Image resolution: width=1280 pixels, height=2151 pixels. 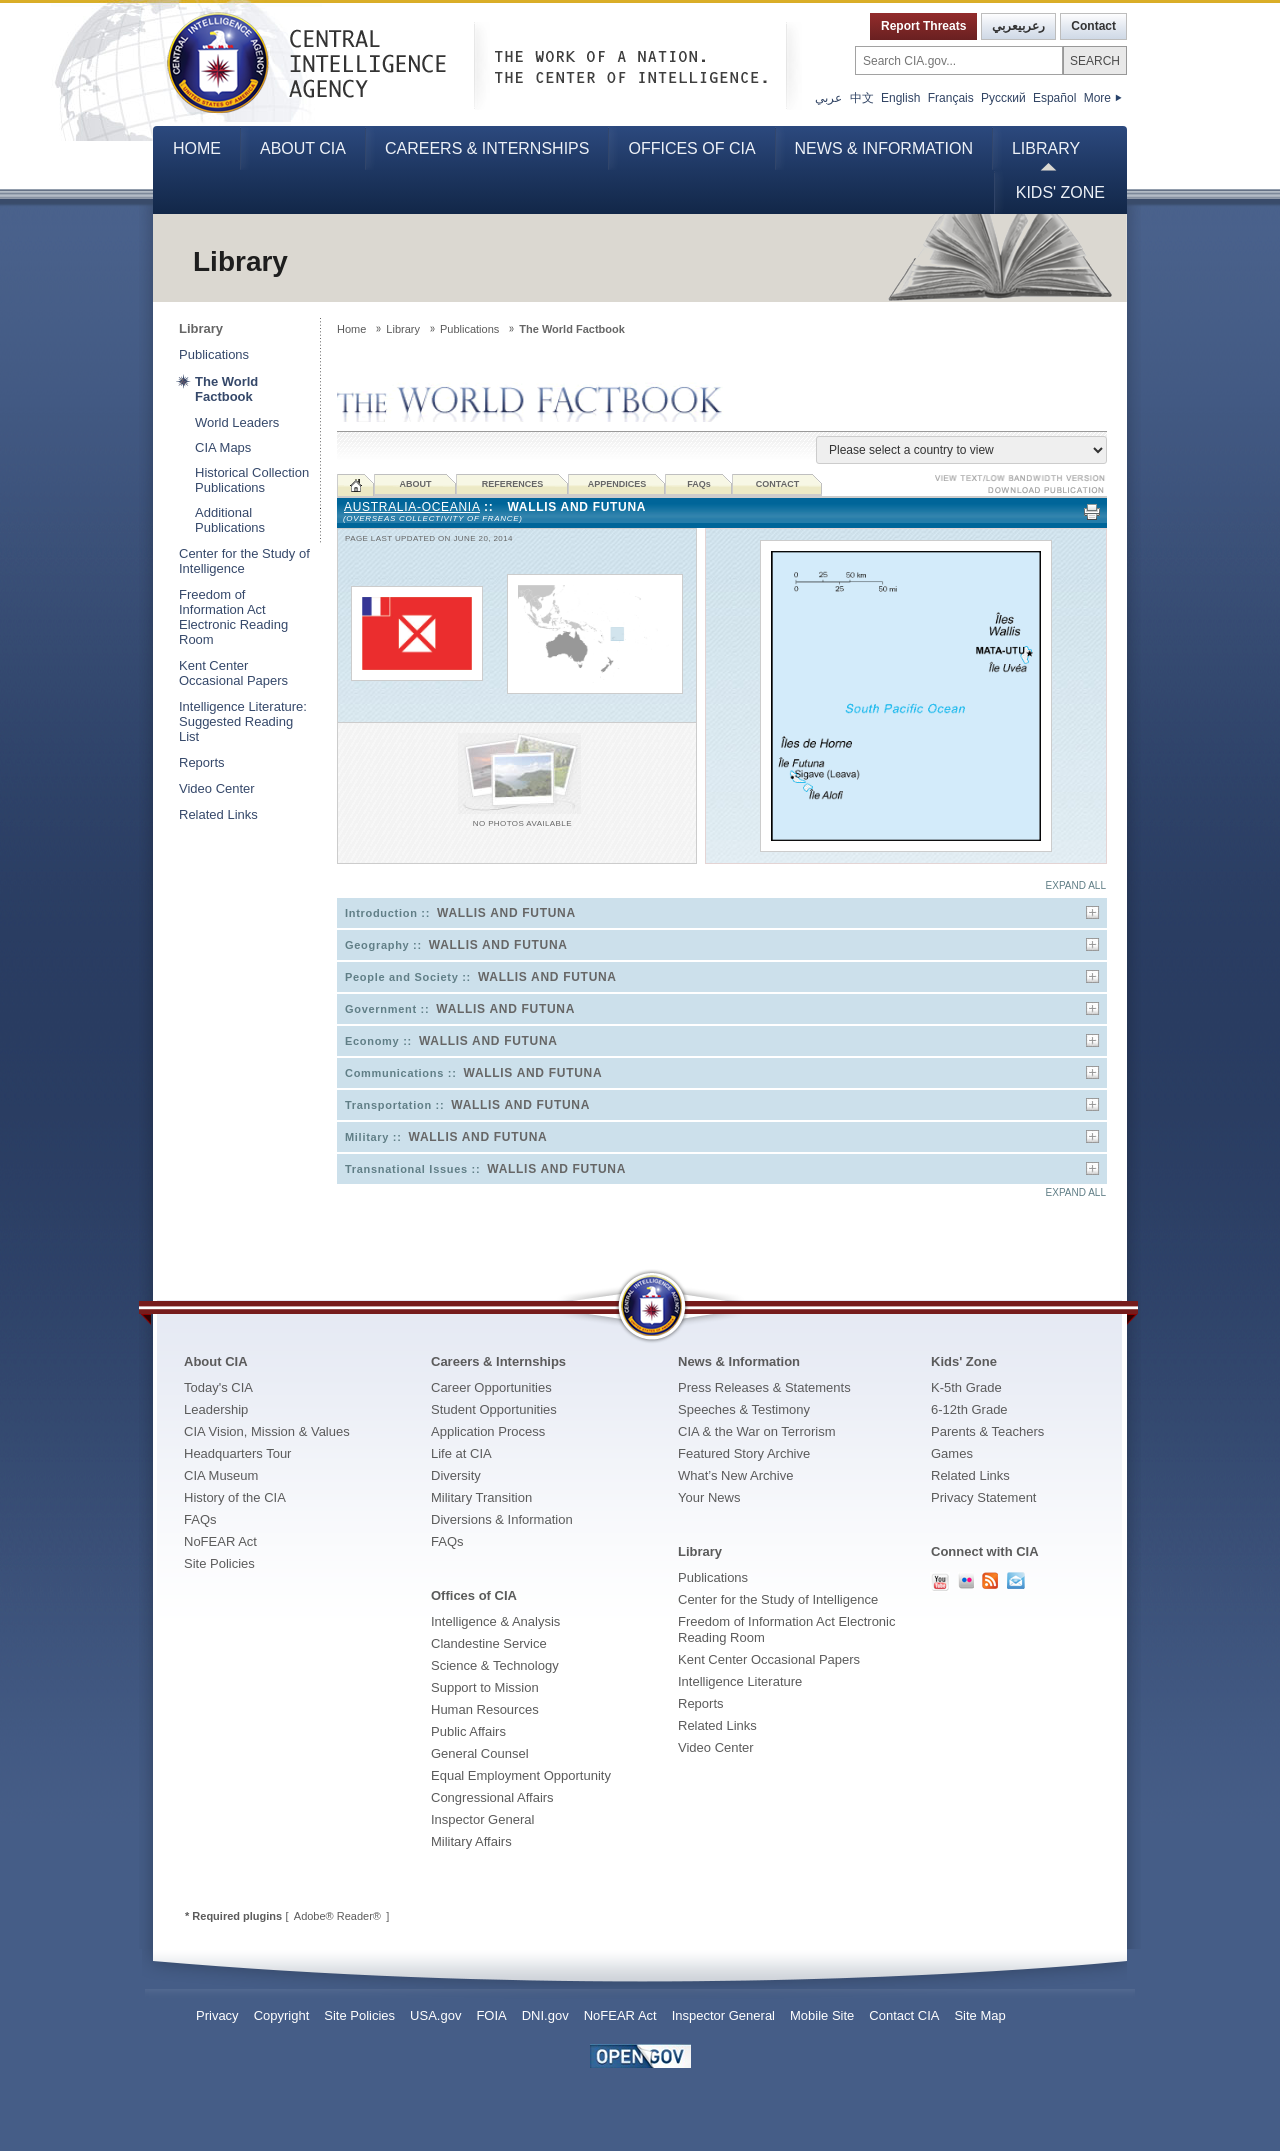 What do you see at coordinates (456, 945) in the screenshot?
I see `Geography ::` at bounding box center [456, 945].